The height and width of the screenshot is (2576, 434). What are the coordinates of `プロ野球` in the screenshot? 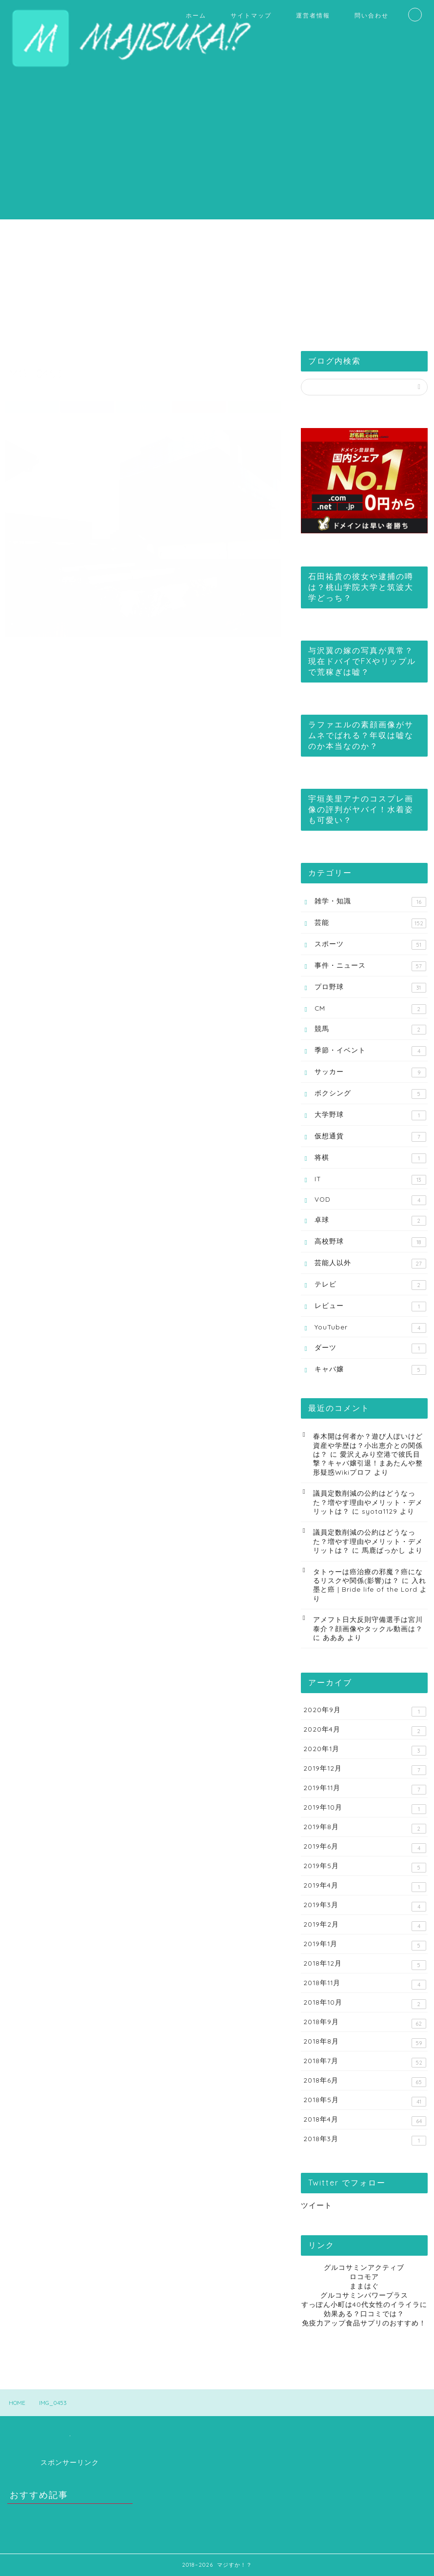 It's located at (370, 987).